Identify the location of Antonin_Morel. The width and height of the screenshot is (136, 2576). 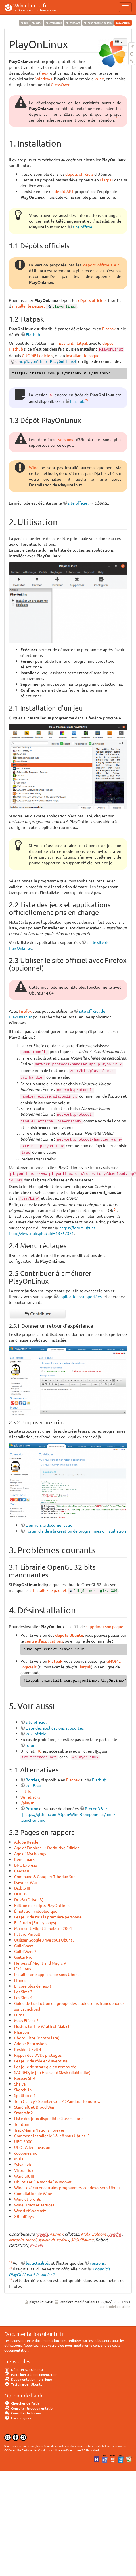
(22, 2239).